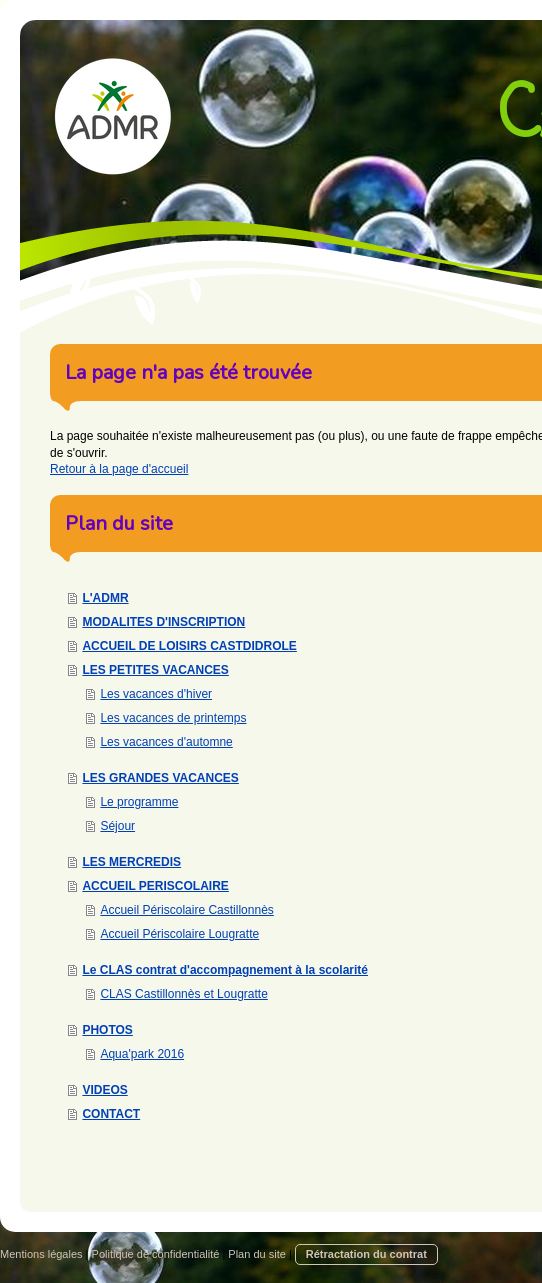 Image resolution: width=542 pixels, height=1283 pixels. I want to click on Mentions légales, so click(41, 1254).